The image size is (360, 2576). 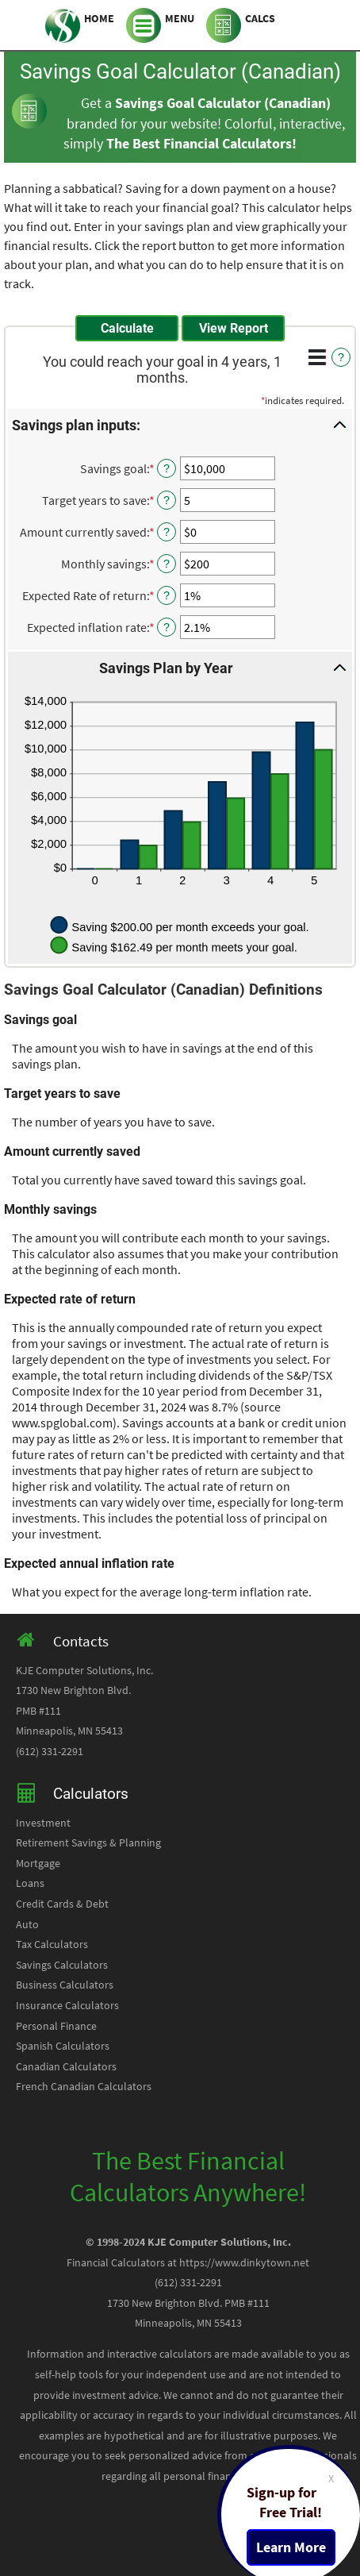 I want to click on French Canadian Calculators, so click(x=83, y=2086).